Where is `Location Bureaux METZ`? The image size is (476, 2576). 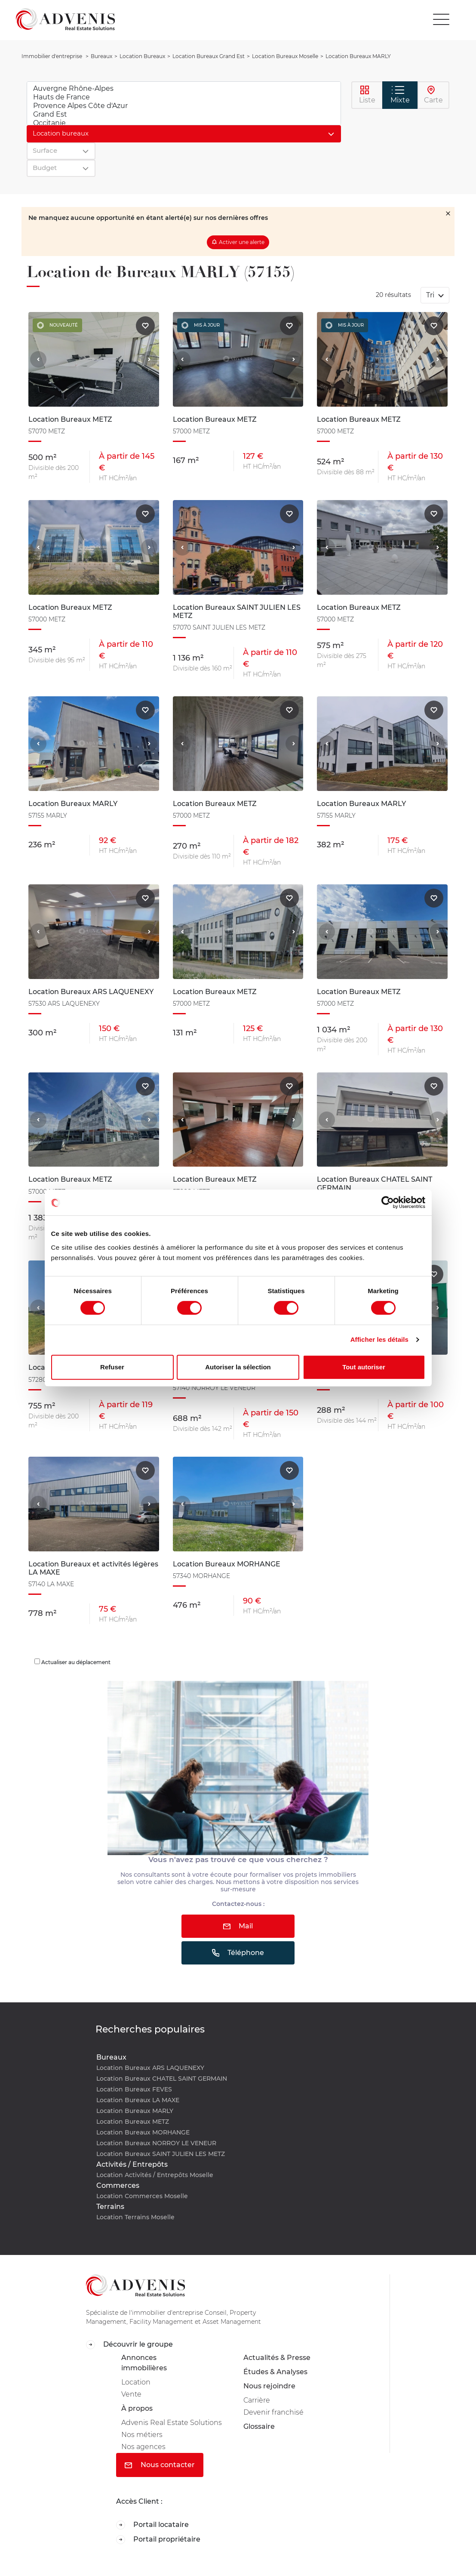
Location Bureaux METZ is located at coordinates (132, 2121).